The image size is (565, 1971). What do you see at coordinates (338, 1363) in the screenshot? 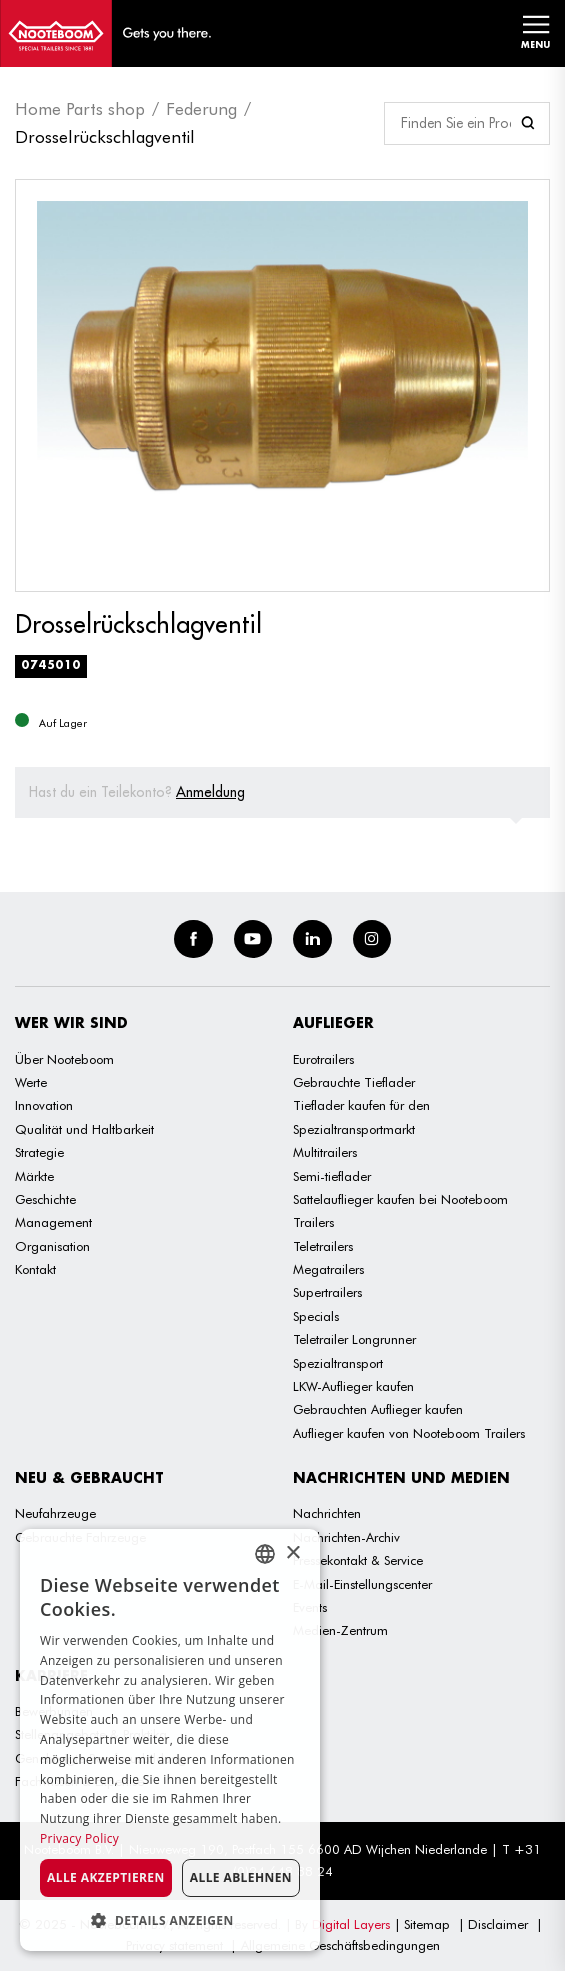
I see `Spezialtransport` at bounding box center [338, 1363].